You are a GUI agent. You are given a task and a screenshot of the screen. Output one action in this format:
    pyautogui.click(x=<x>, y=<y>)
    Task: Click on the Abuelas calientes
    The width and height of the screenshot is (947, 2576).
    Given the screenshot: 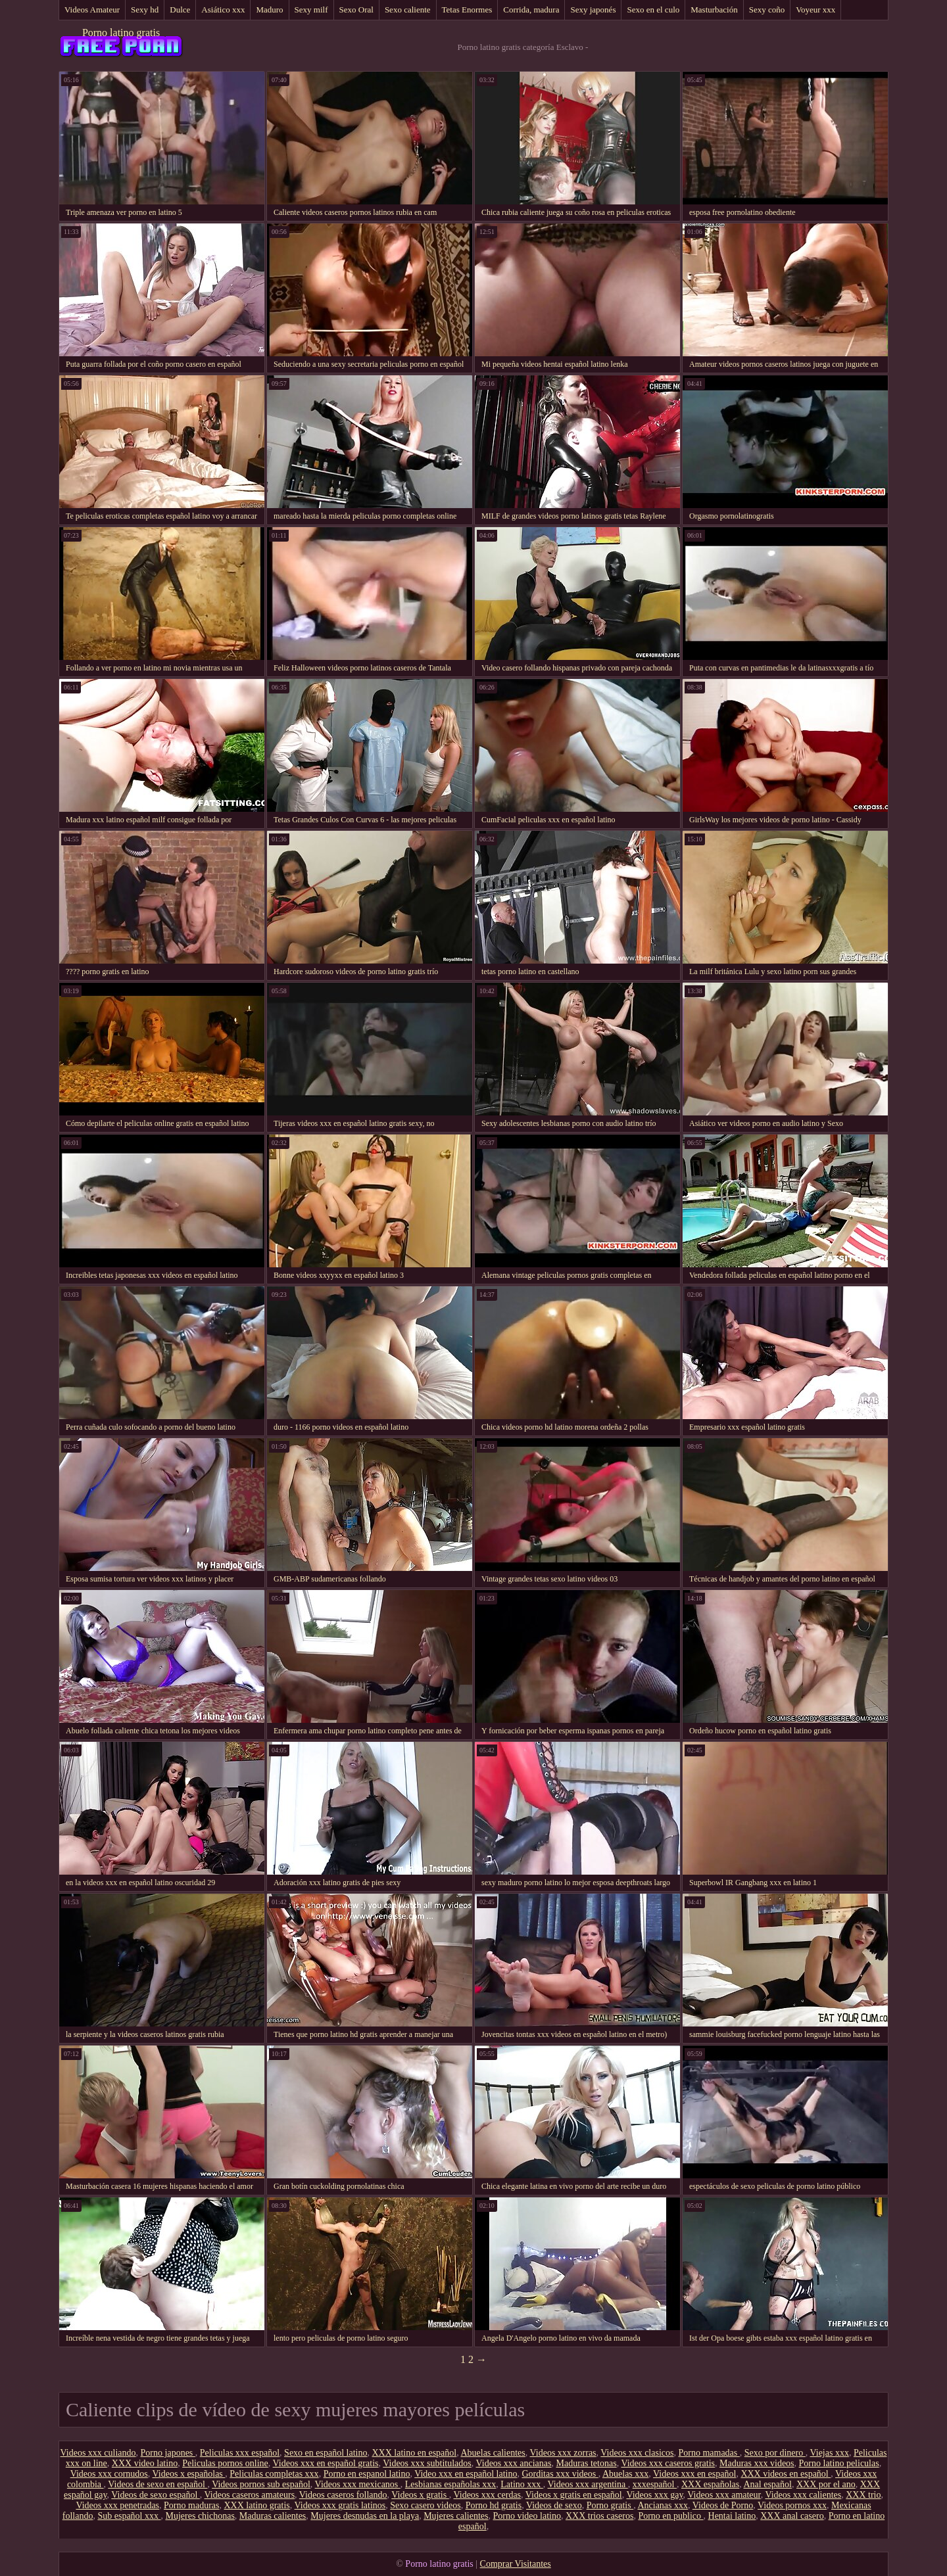 What is the action you would take?
    pyautogui.click(x=492, y=2453)
    